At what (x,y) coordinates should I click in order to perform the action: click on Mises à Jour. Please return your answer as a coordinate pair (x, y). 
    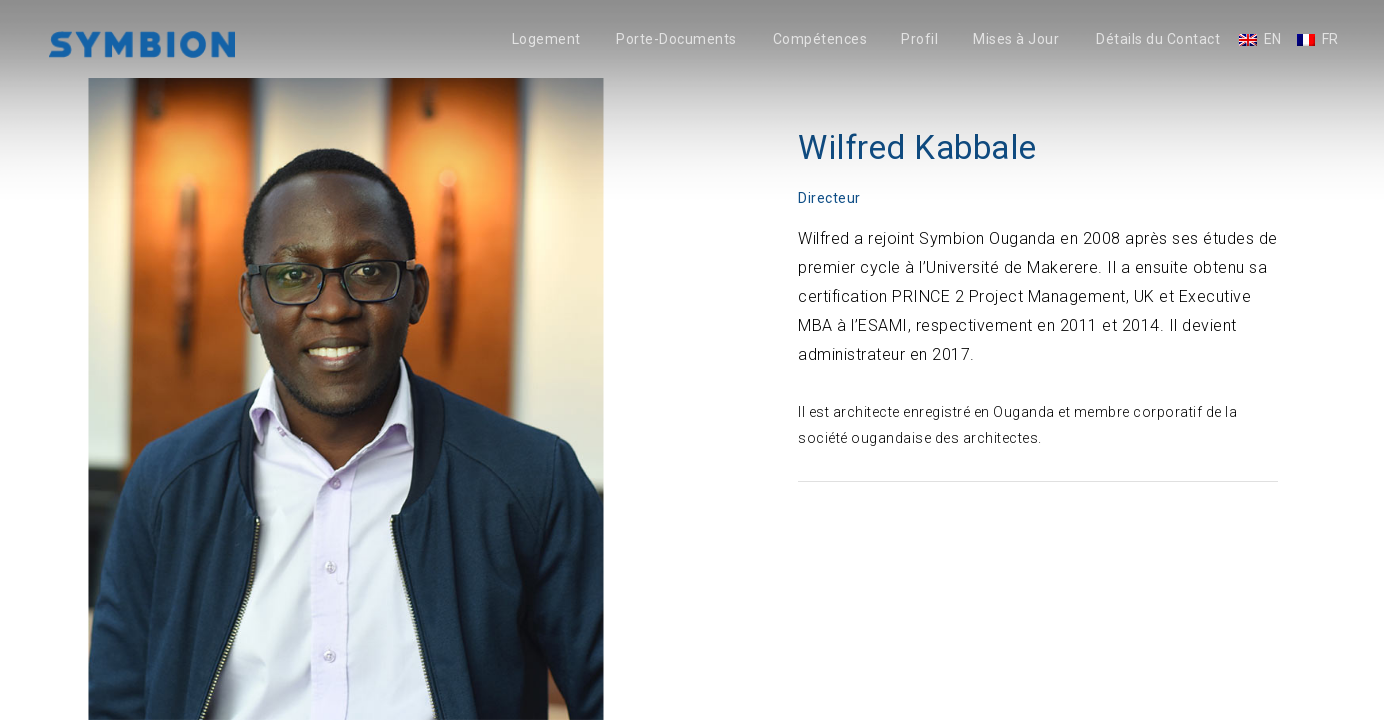
    Looking at the image, I should click on (1016, 39).